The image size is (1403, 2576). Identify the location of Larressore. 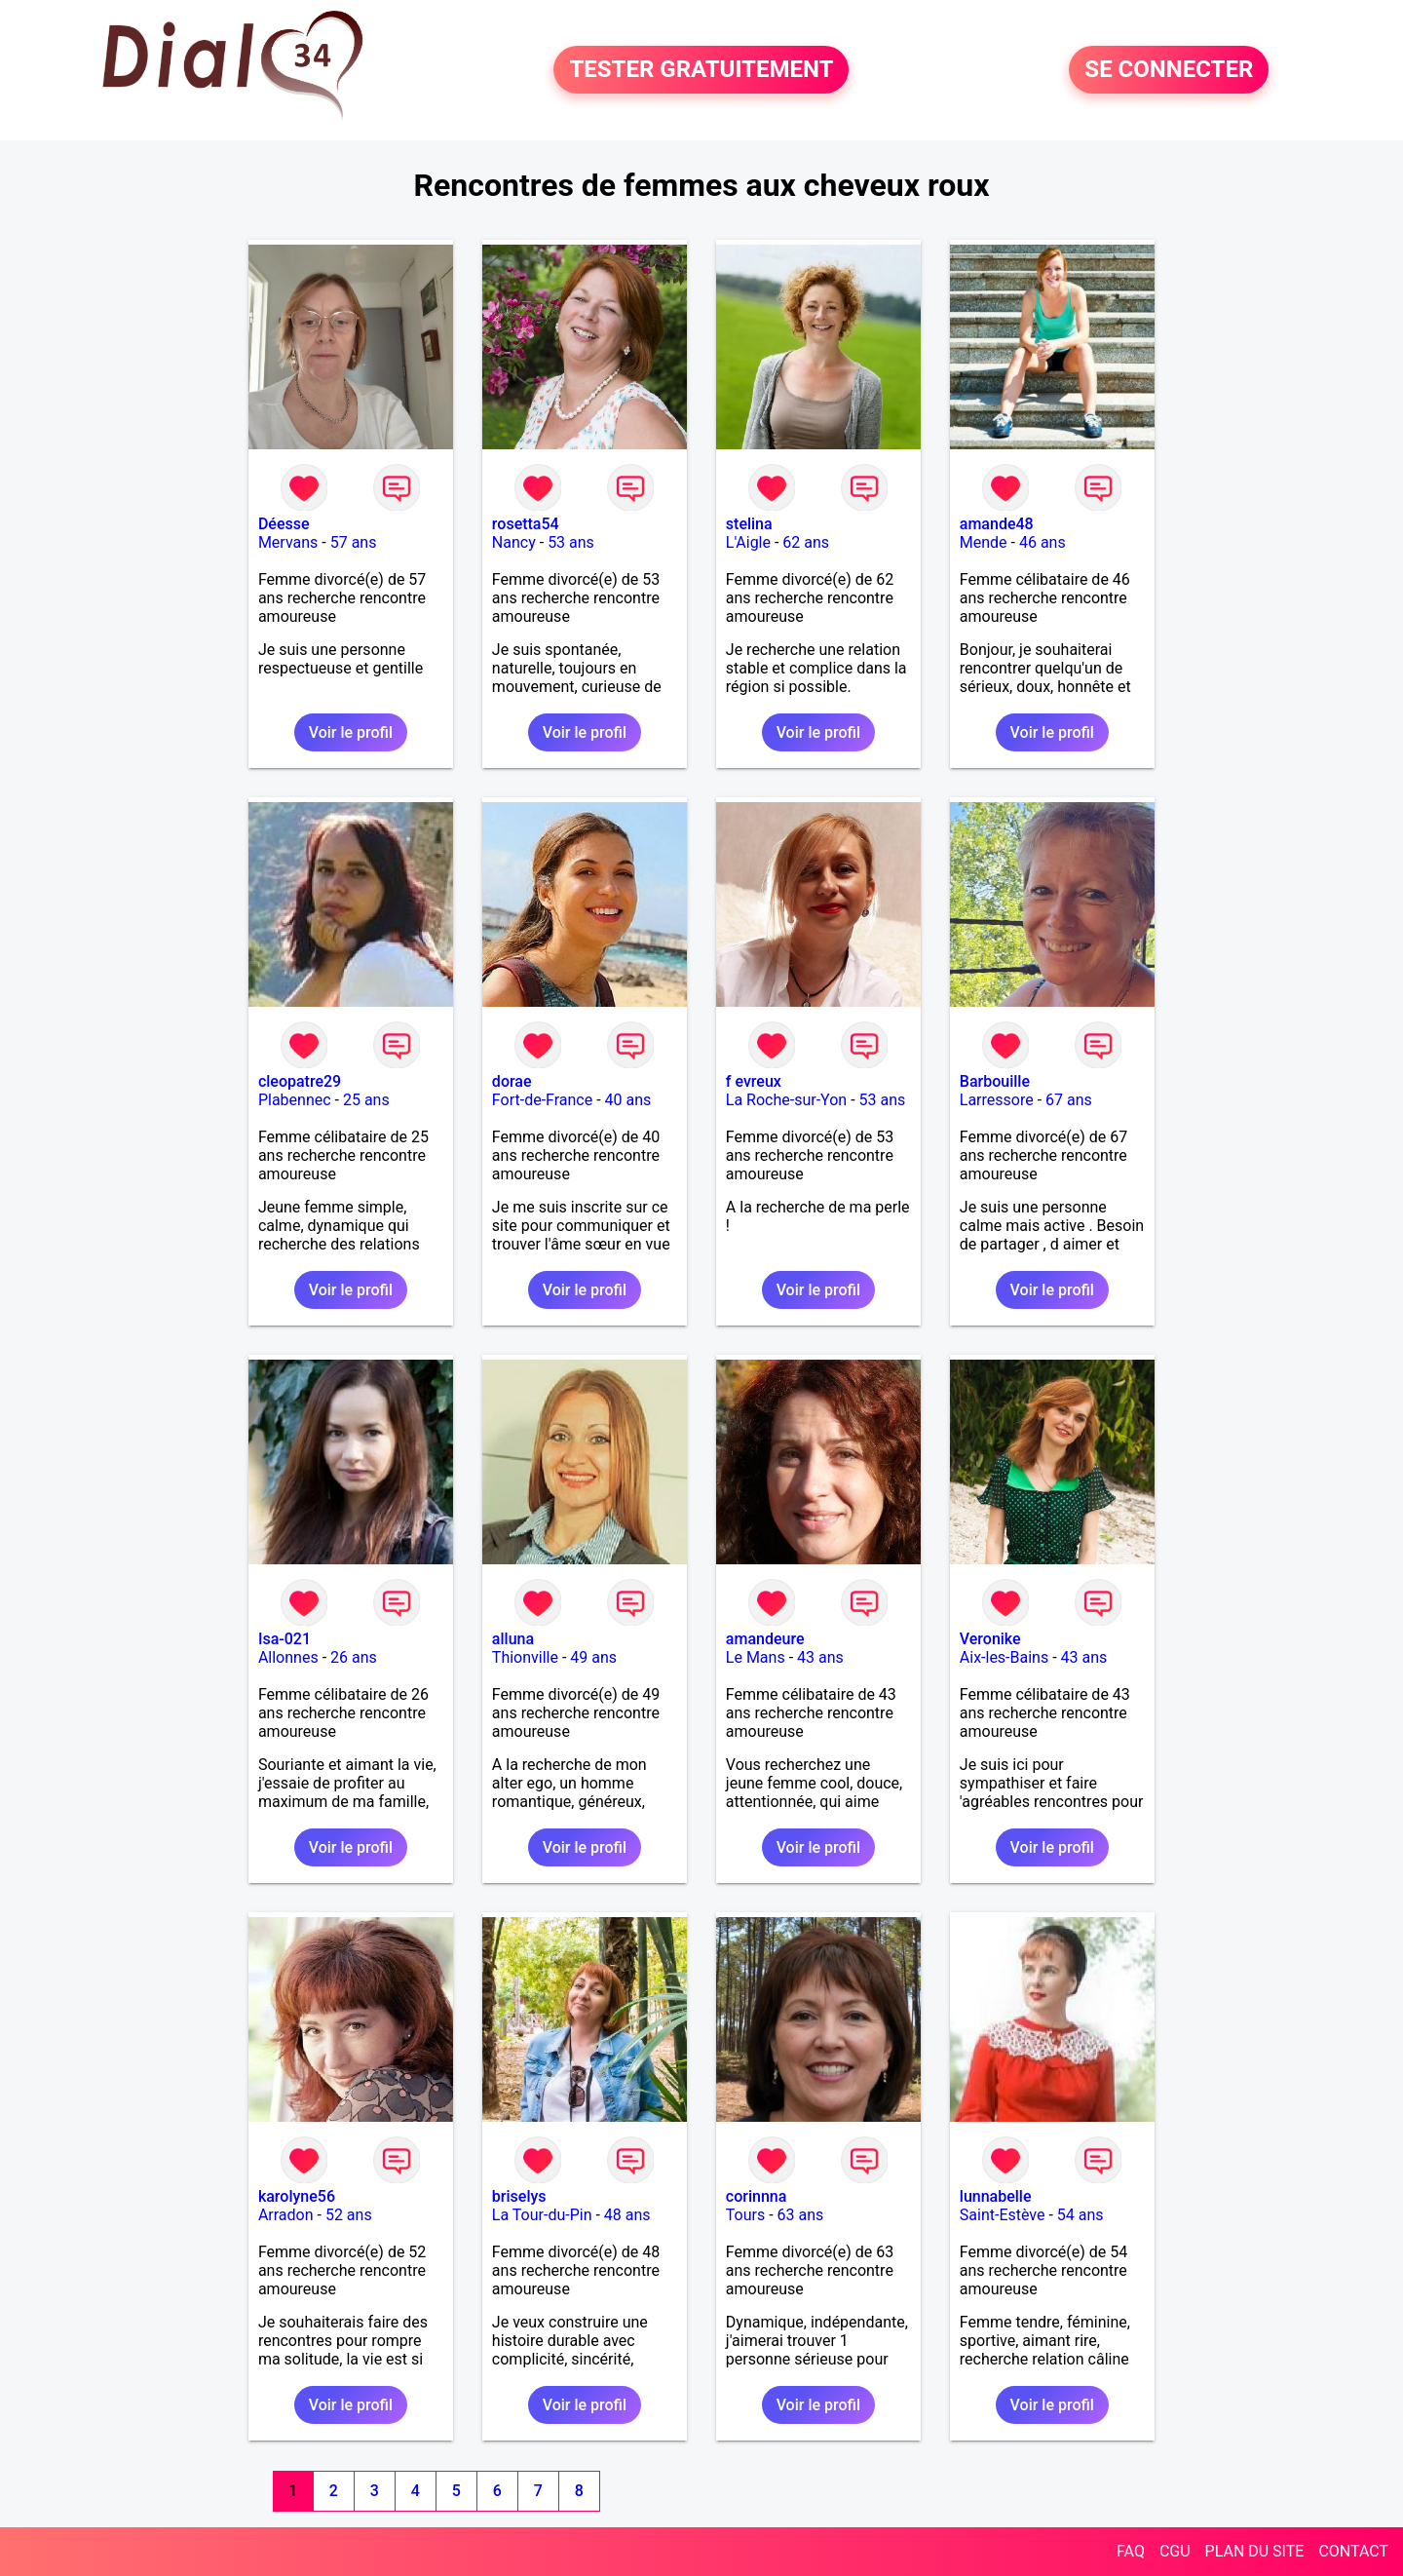
(997, 1100).